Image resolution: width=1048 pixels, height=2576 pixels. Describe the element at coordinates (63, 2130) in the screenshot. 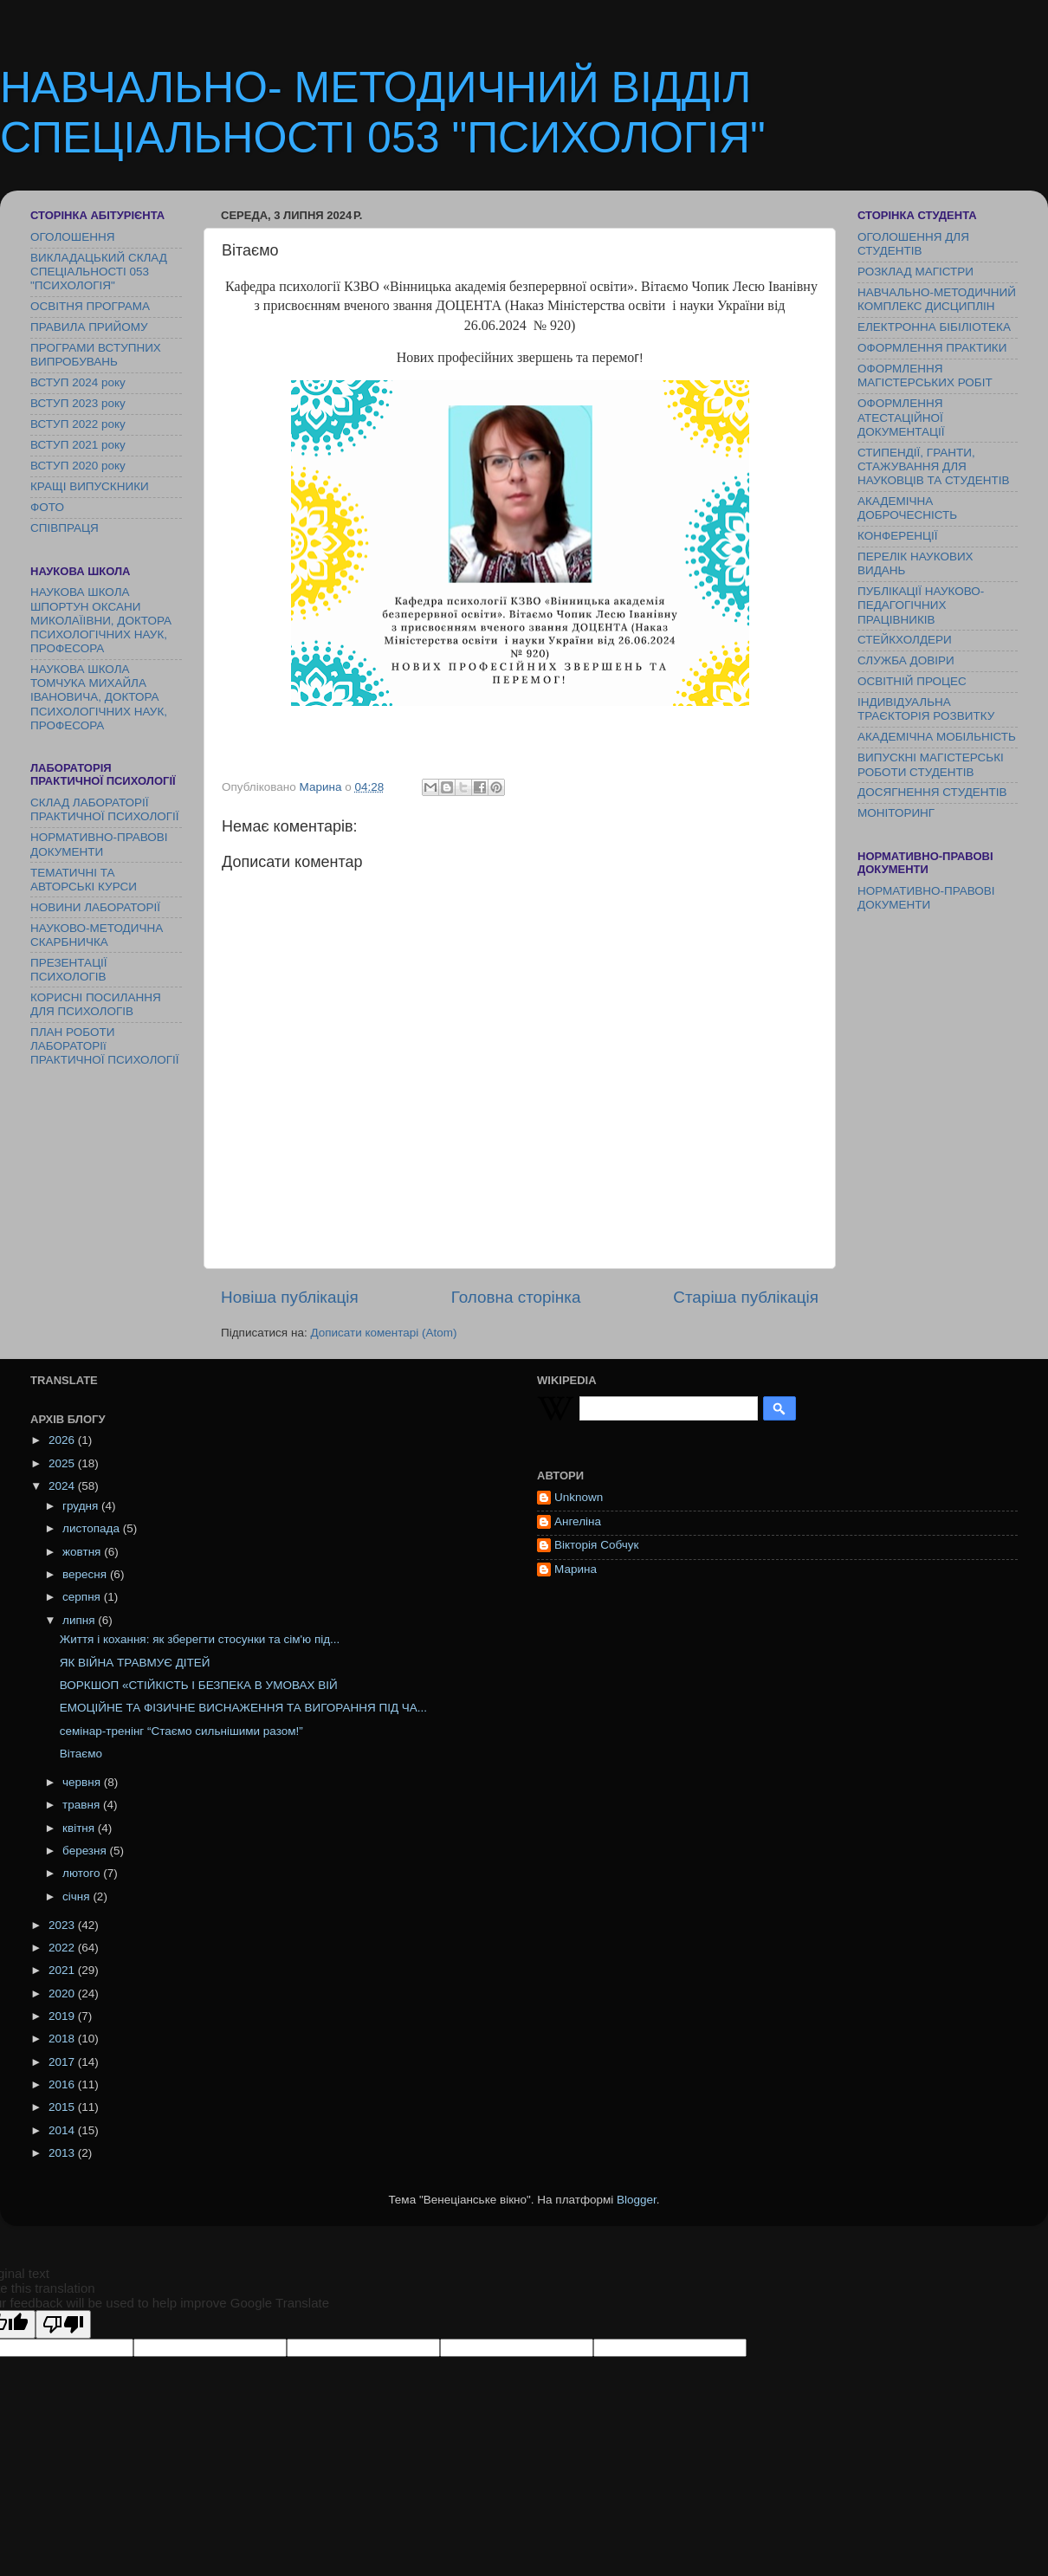

I see `2014` at that location.